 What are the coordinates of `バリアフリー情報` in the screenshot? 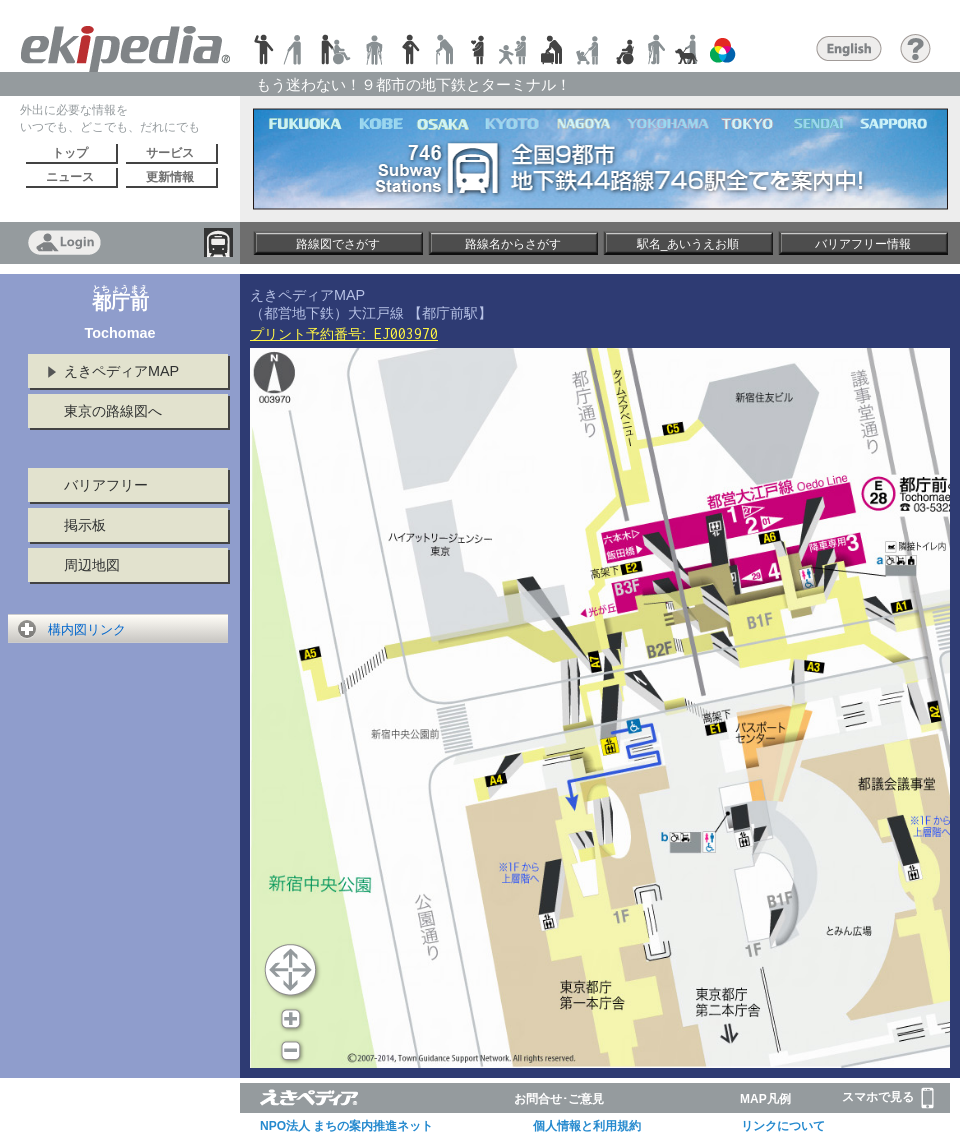 It's located at (863, 244).